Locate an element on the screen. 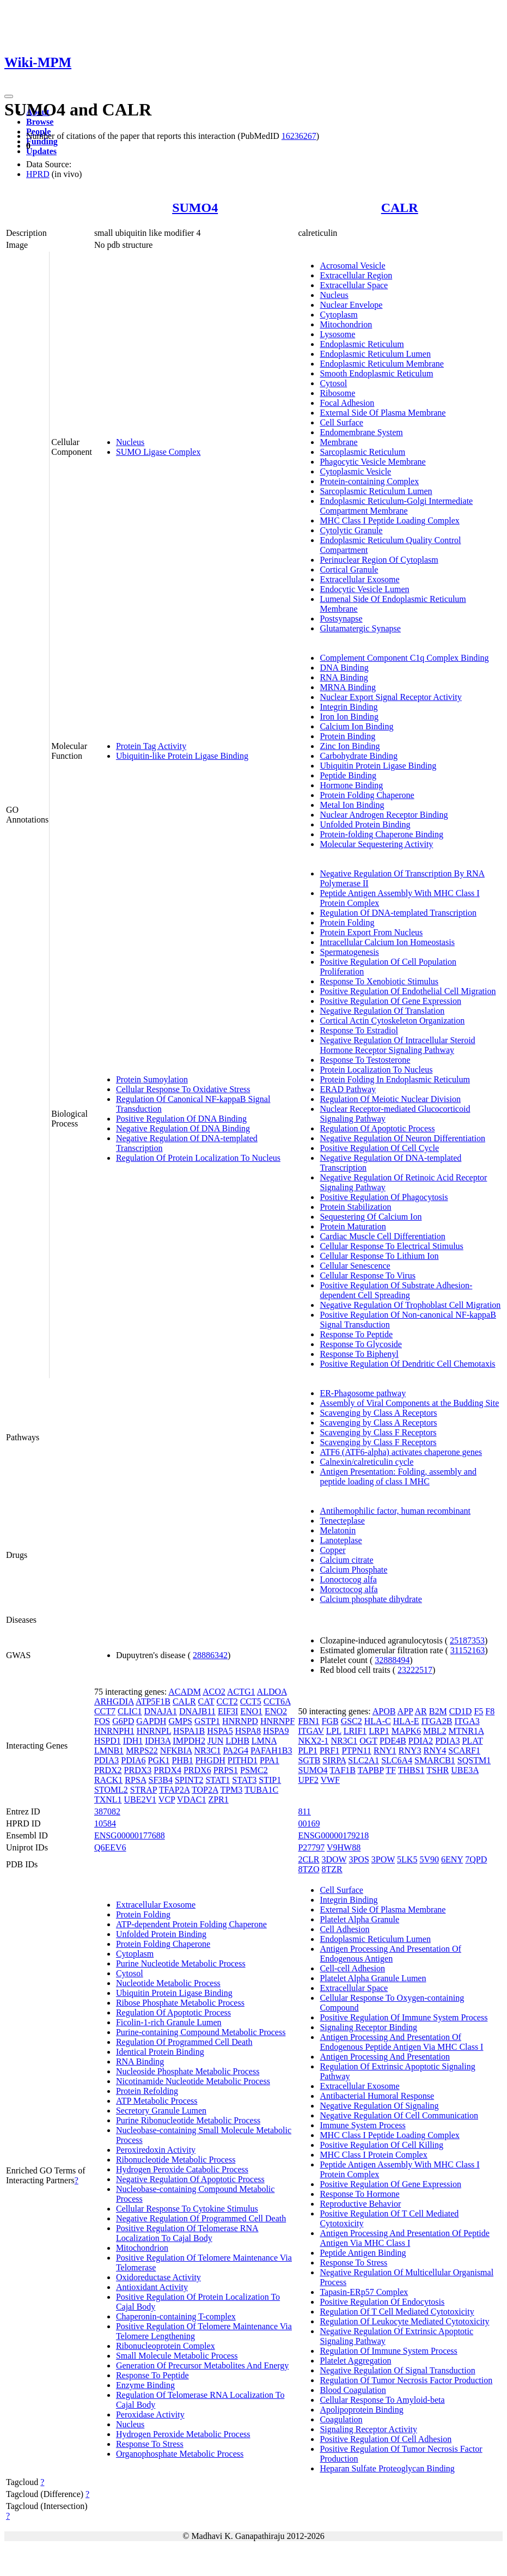  Protein Stabilization is located at coordinates (355, 1206).